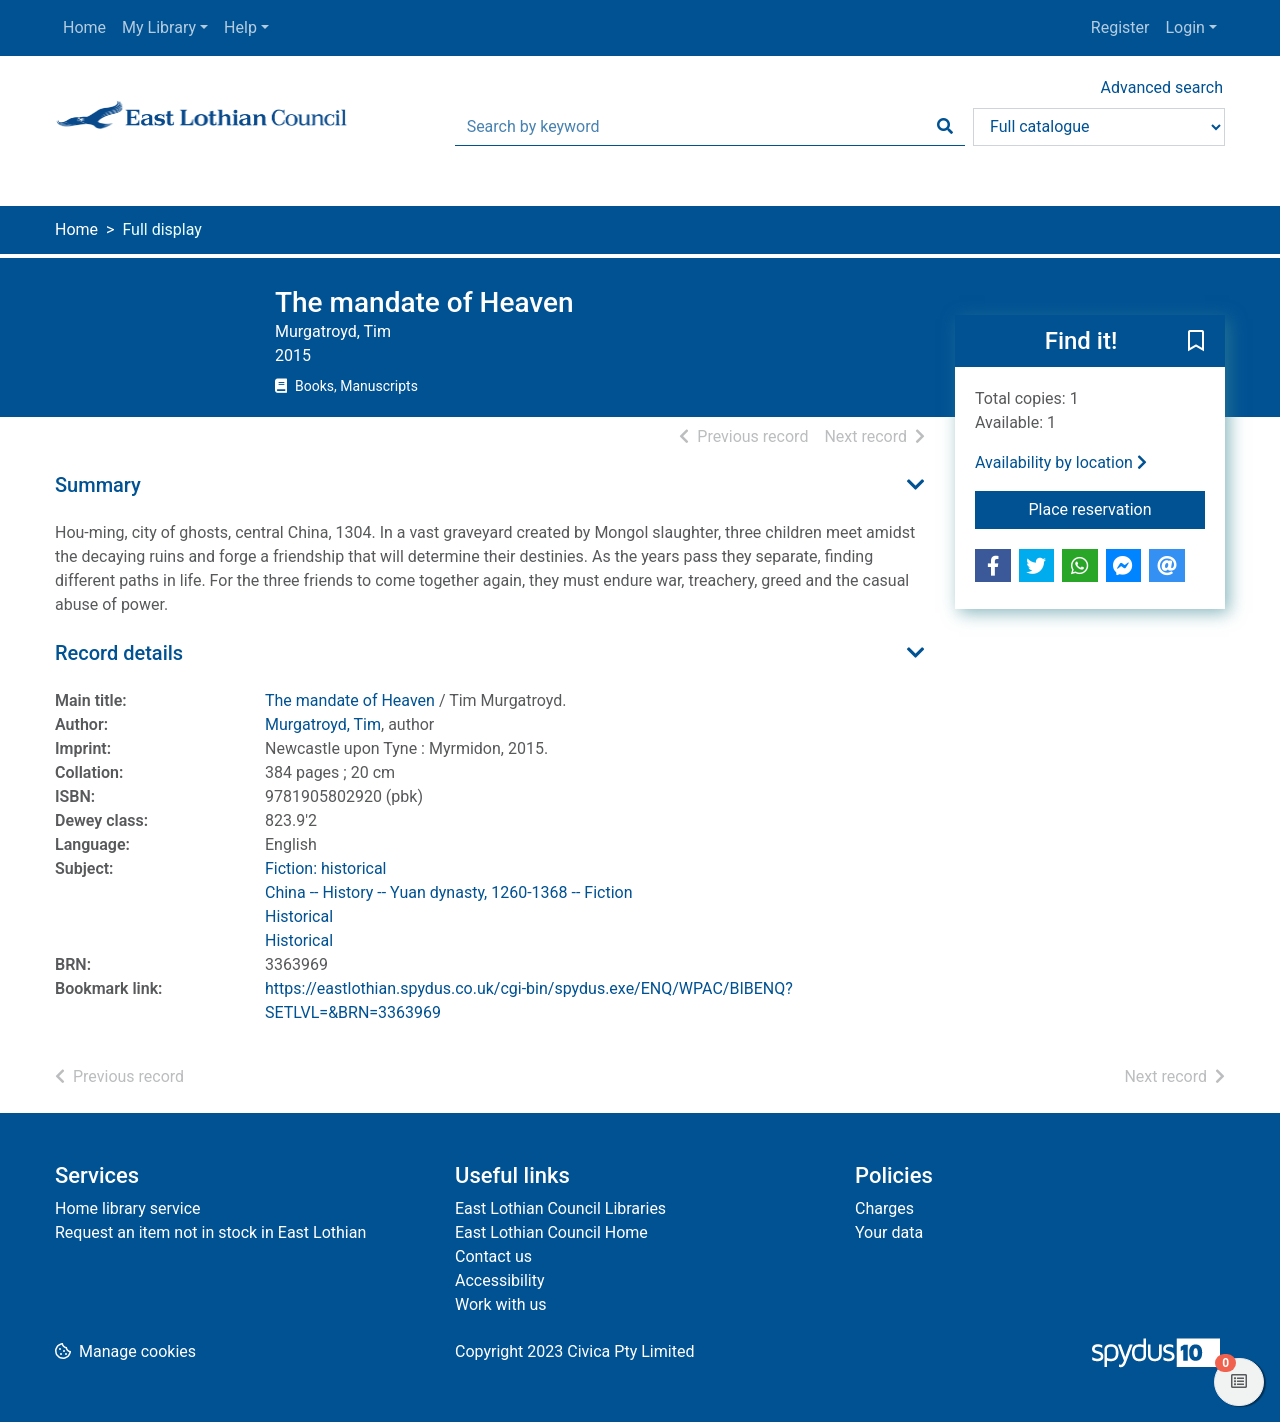 The height and width of the screenshot is (1422, 1280). What do you see at coordinates (1061, 462) in the screenshot?
I see `Availability by location` at bounding box center [1061, 462].